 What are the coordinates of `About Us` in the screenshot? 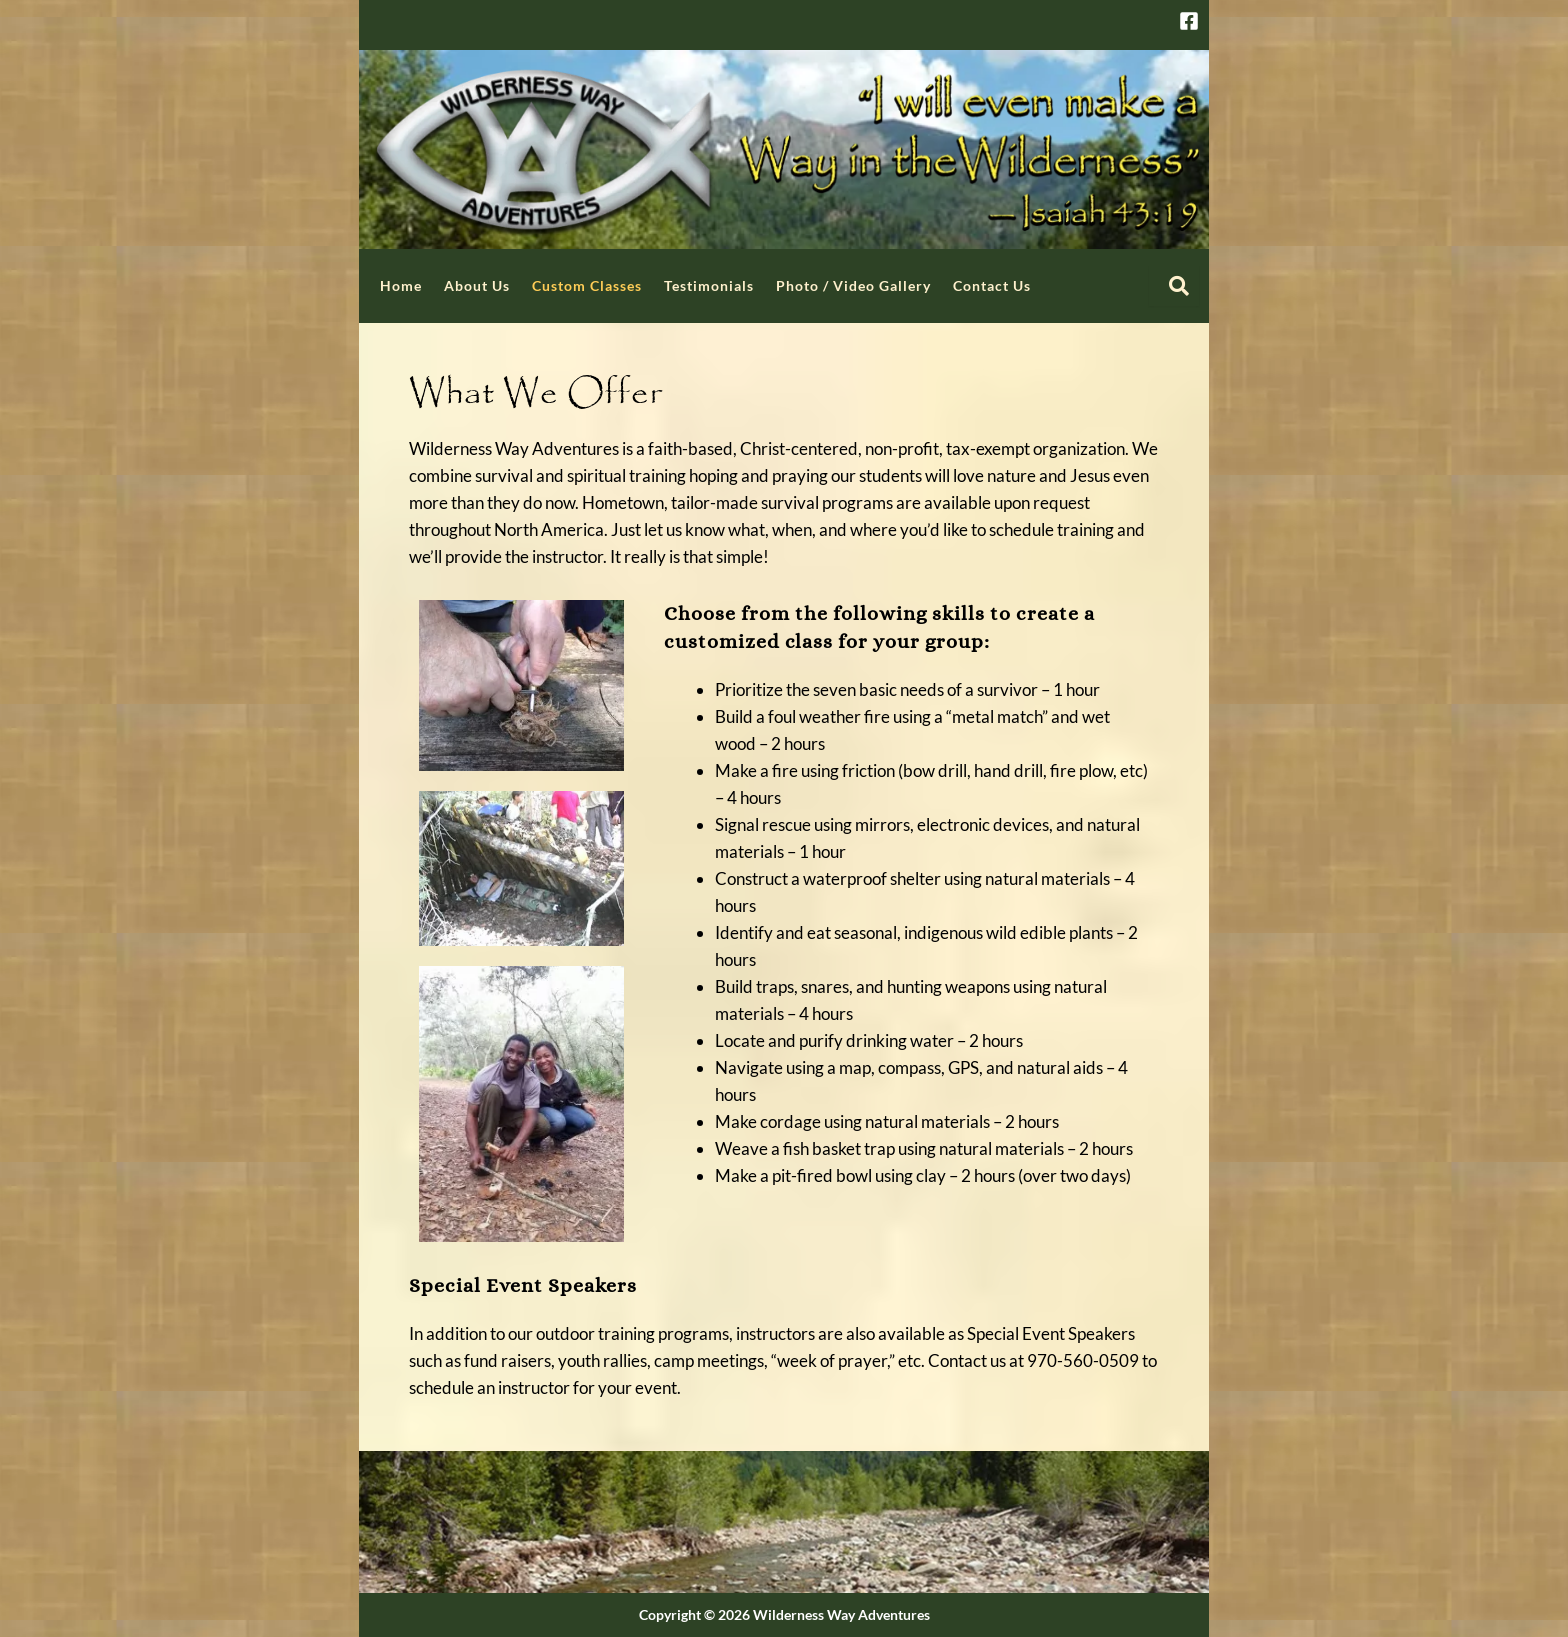 It's located at (477, 285).